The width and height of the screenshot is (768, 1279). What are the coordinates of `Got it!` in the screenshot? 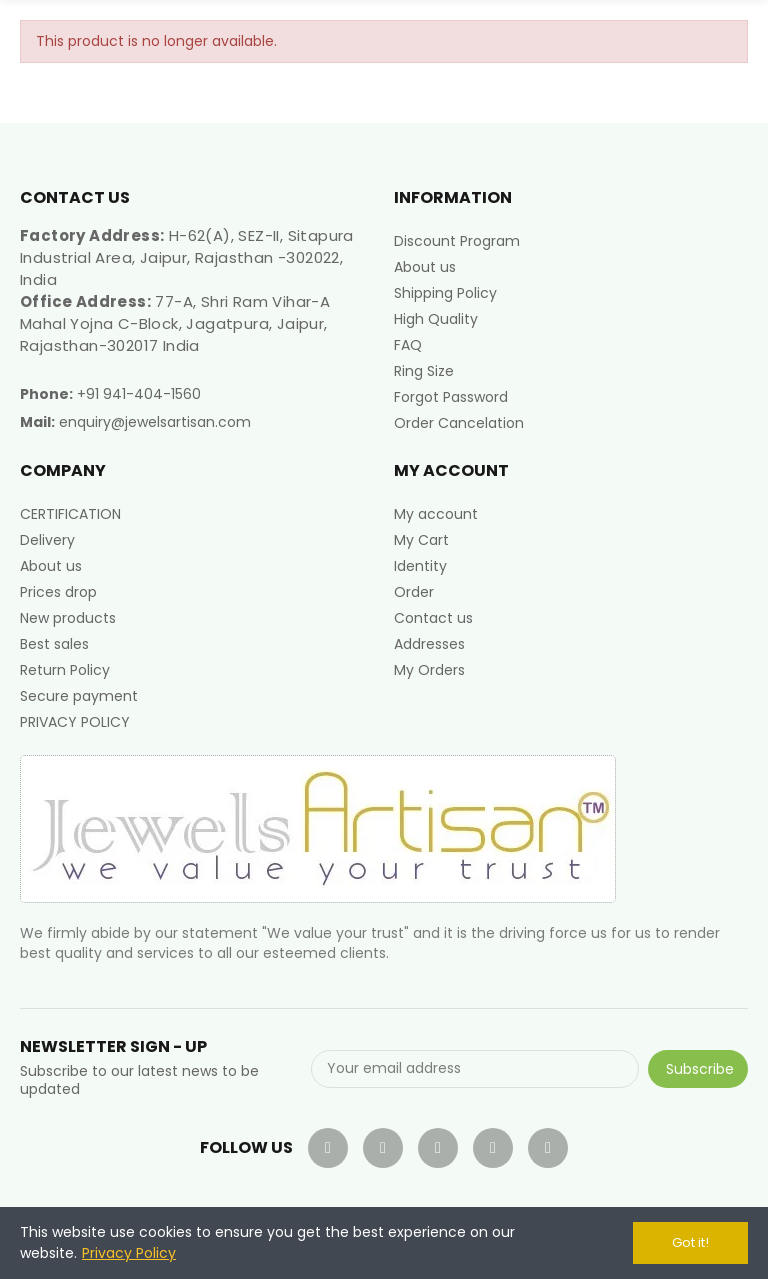 It's located at (690, 1242).